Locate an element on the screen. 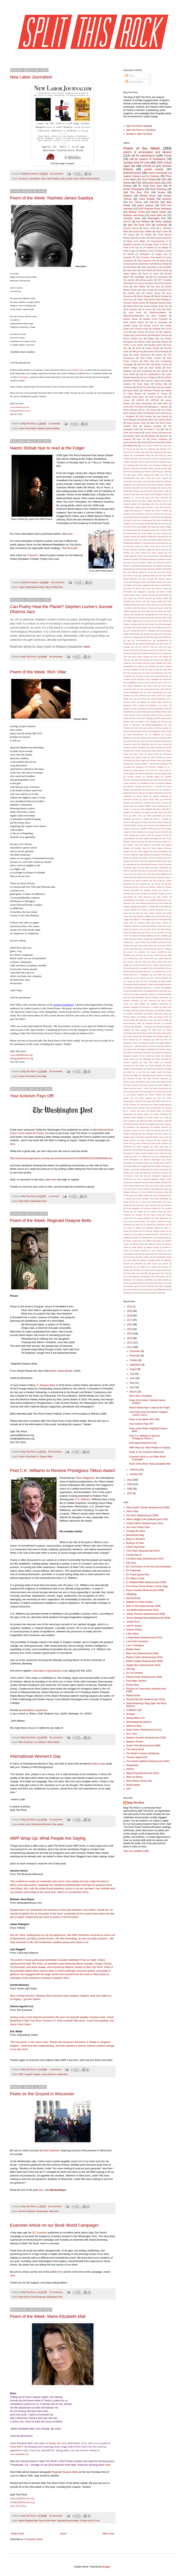  Split This Rock 2014 is located at coordinates (136, 192).